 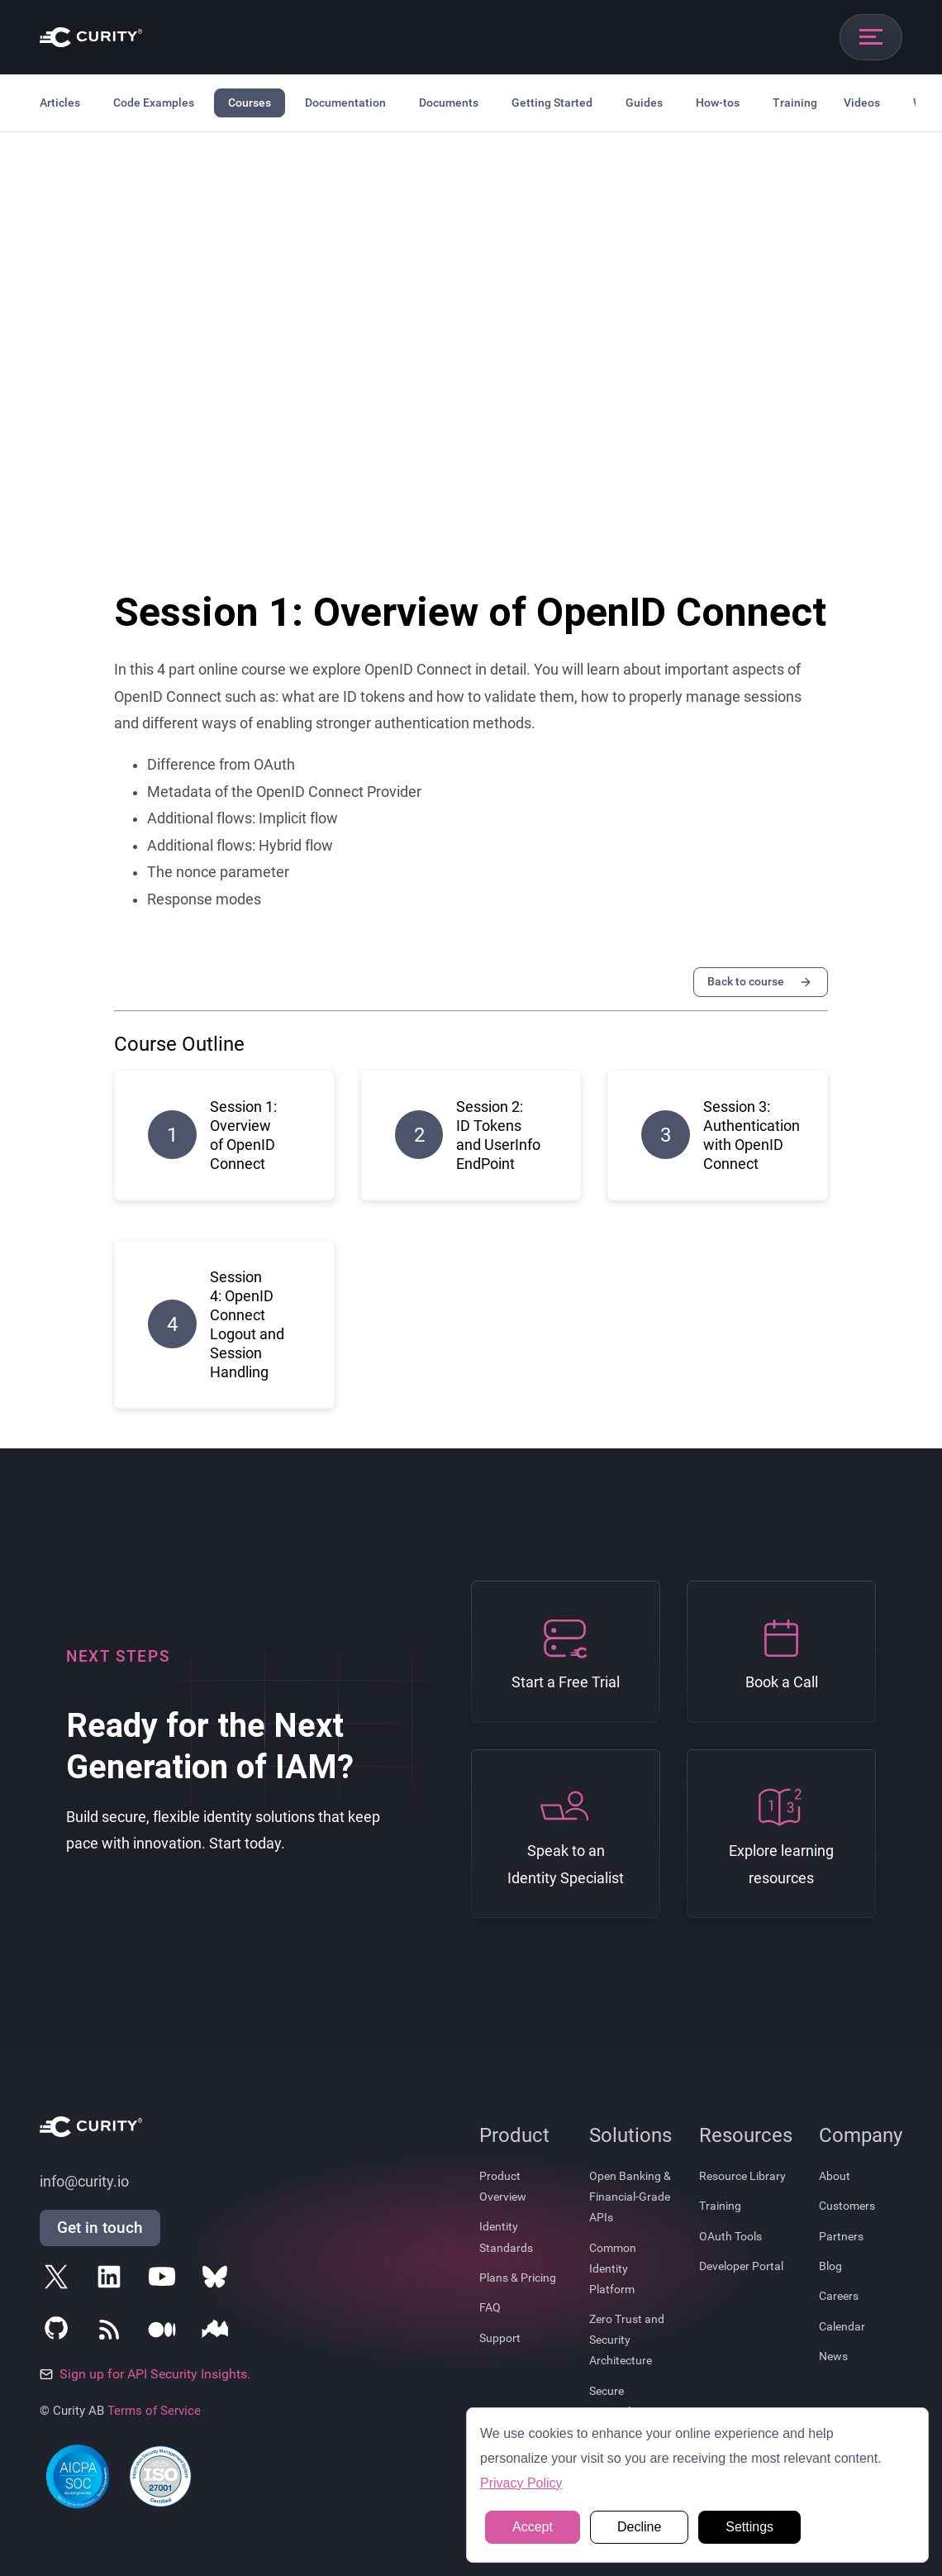 I want to click on [Follow Curity on Bluesky], so click(x=218, y=2280).